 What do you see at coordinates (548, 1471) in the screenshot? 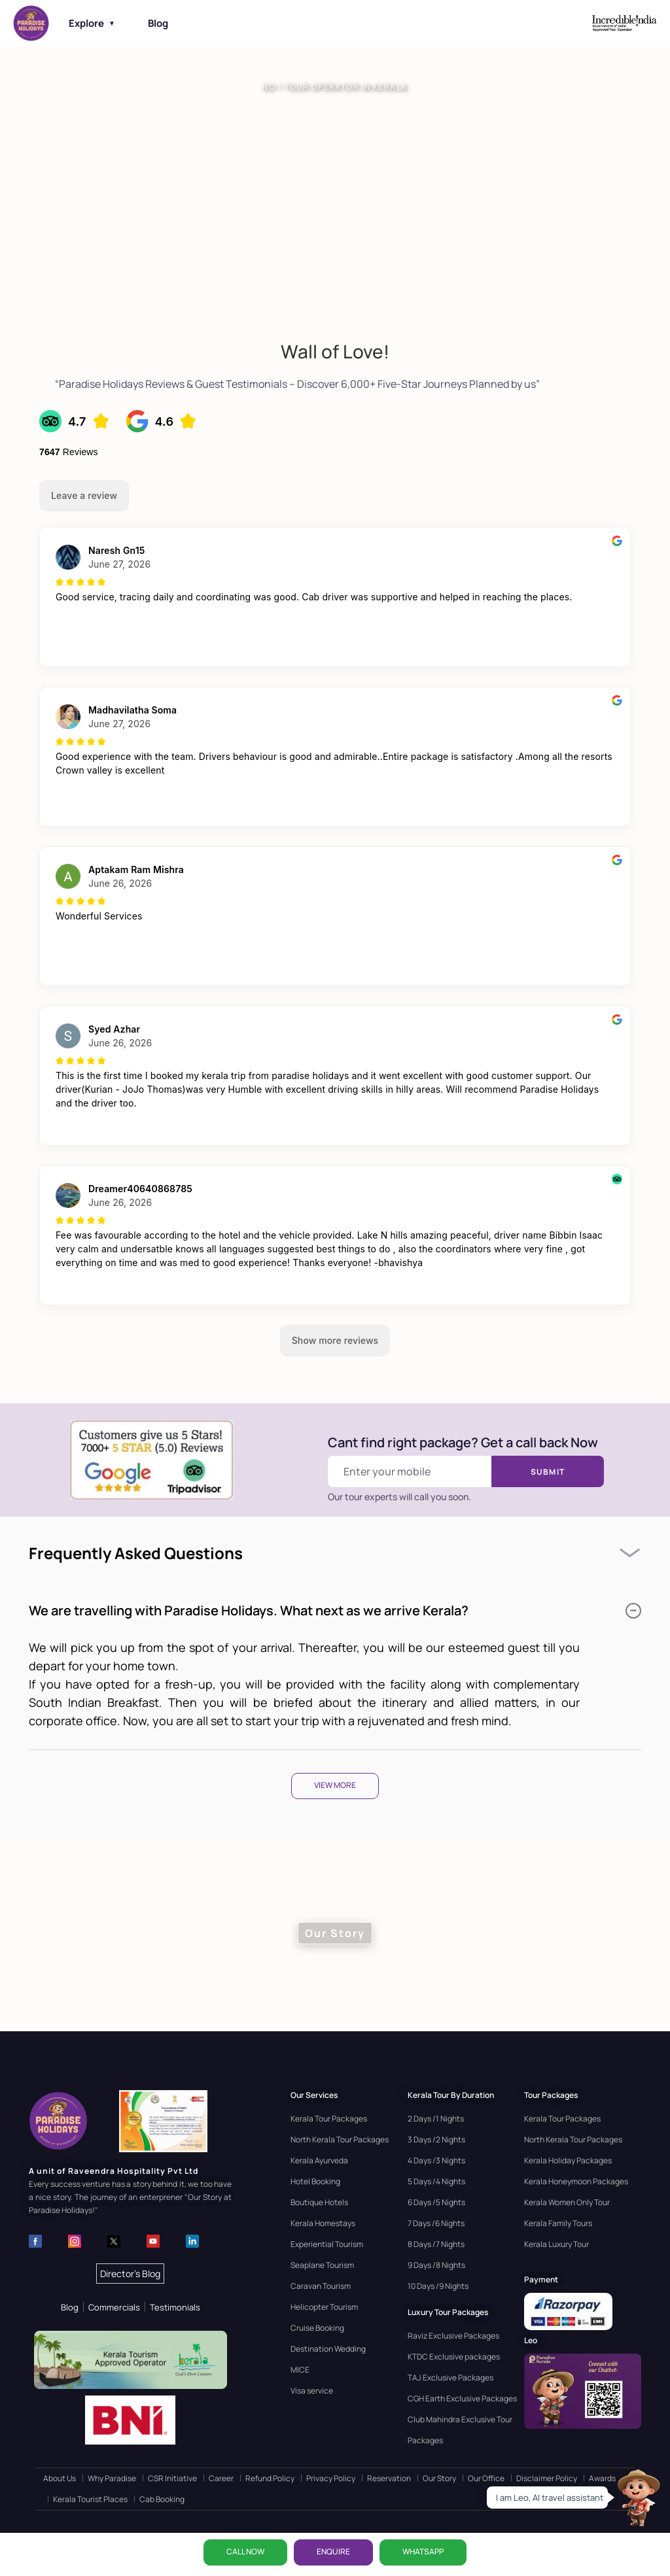
I see `Submit` at bounding box center [548, 1471].